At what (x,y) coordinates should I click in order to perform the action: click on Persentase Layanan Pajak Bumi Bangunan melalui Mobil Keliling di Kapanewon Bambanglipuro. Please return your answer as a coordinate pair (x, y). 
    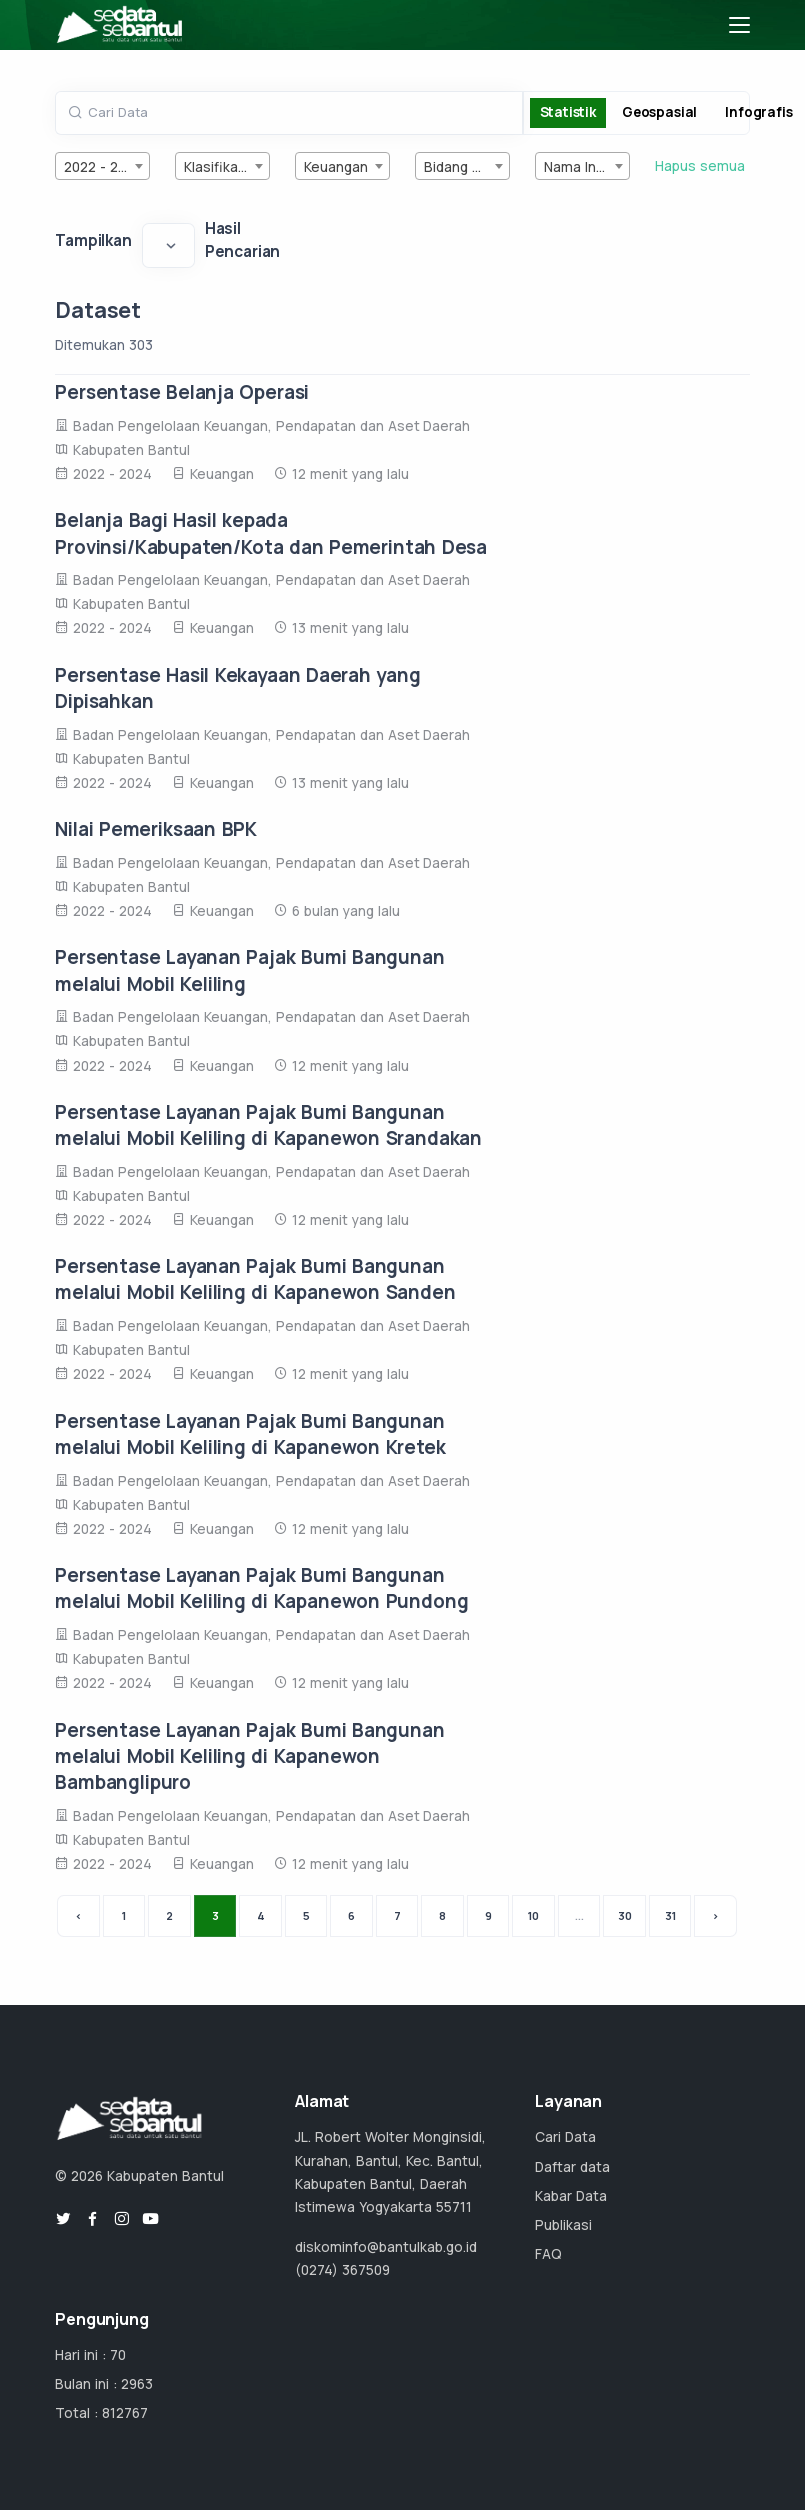
    Looking at the image, I should click on (249, 1756).